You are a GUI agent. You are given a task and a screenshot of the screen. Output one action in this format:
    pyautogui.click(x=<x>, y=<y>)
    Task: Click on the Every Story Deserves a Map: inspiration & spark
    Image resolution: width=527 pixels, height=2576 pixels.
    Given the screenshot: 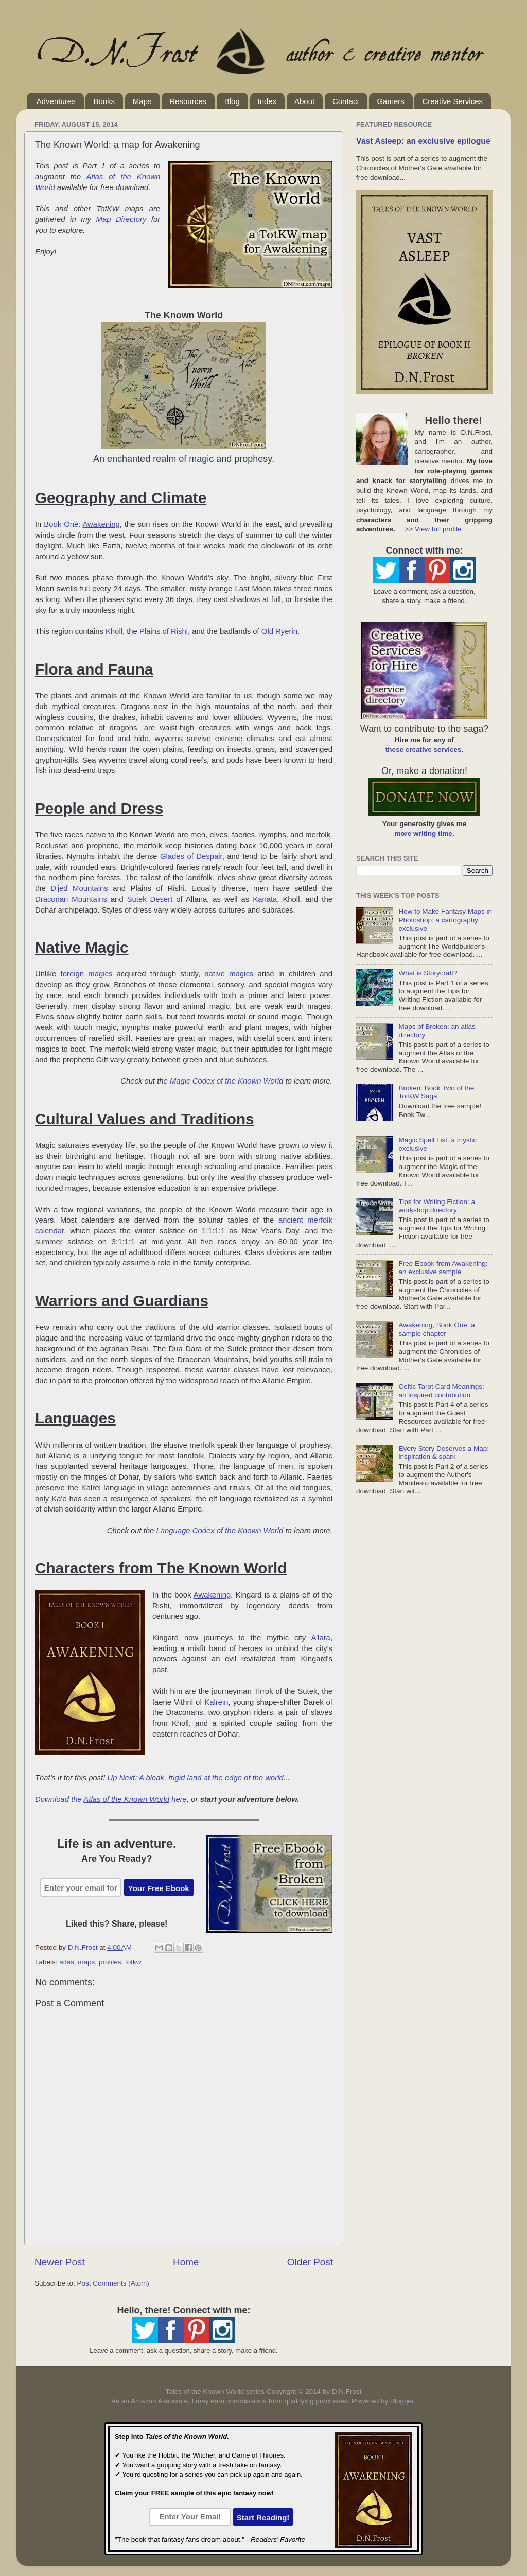 What is the action you would take?
    pyautogui.click(x=443, y=1453)
    